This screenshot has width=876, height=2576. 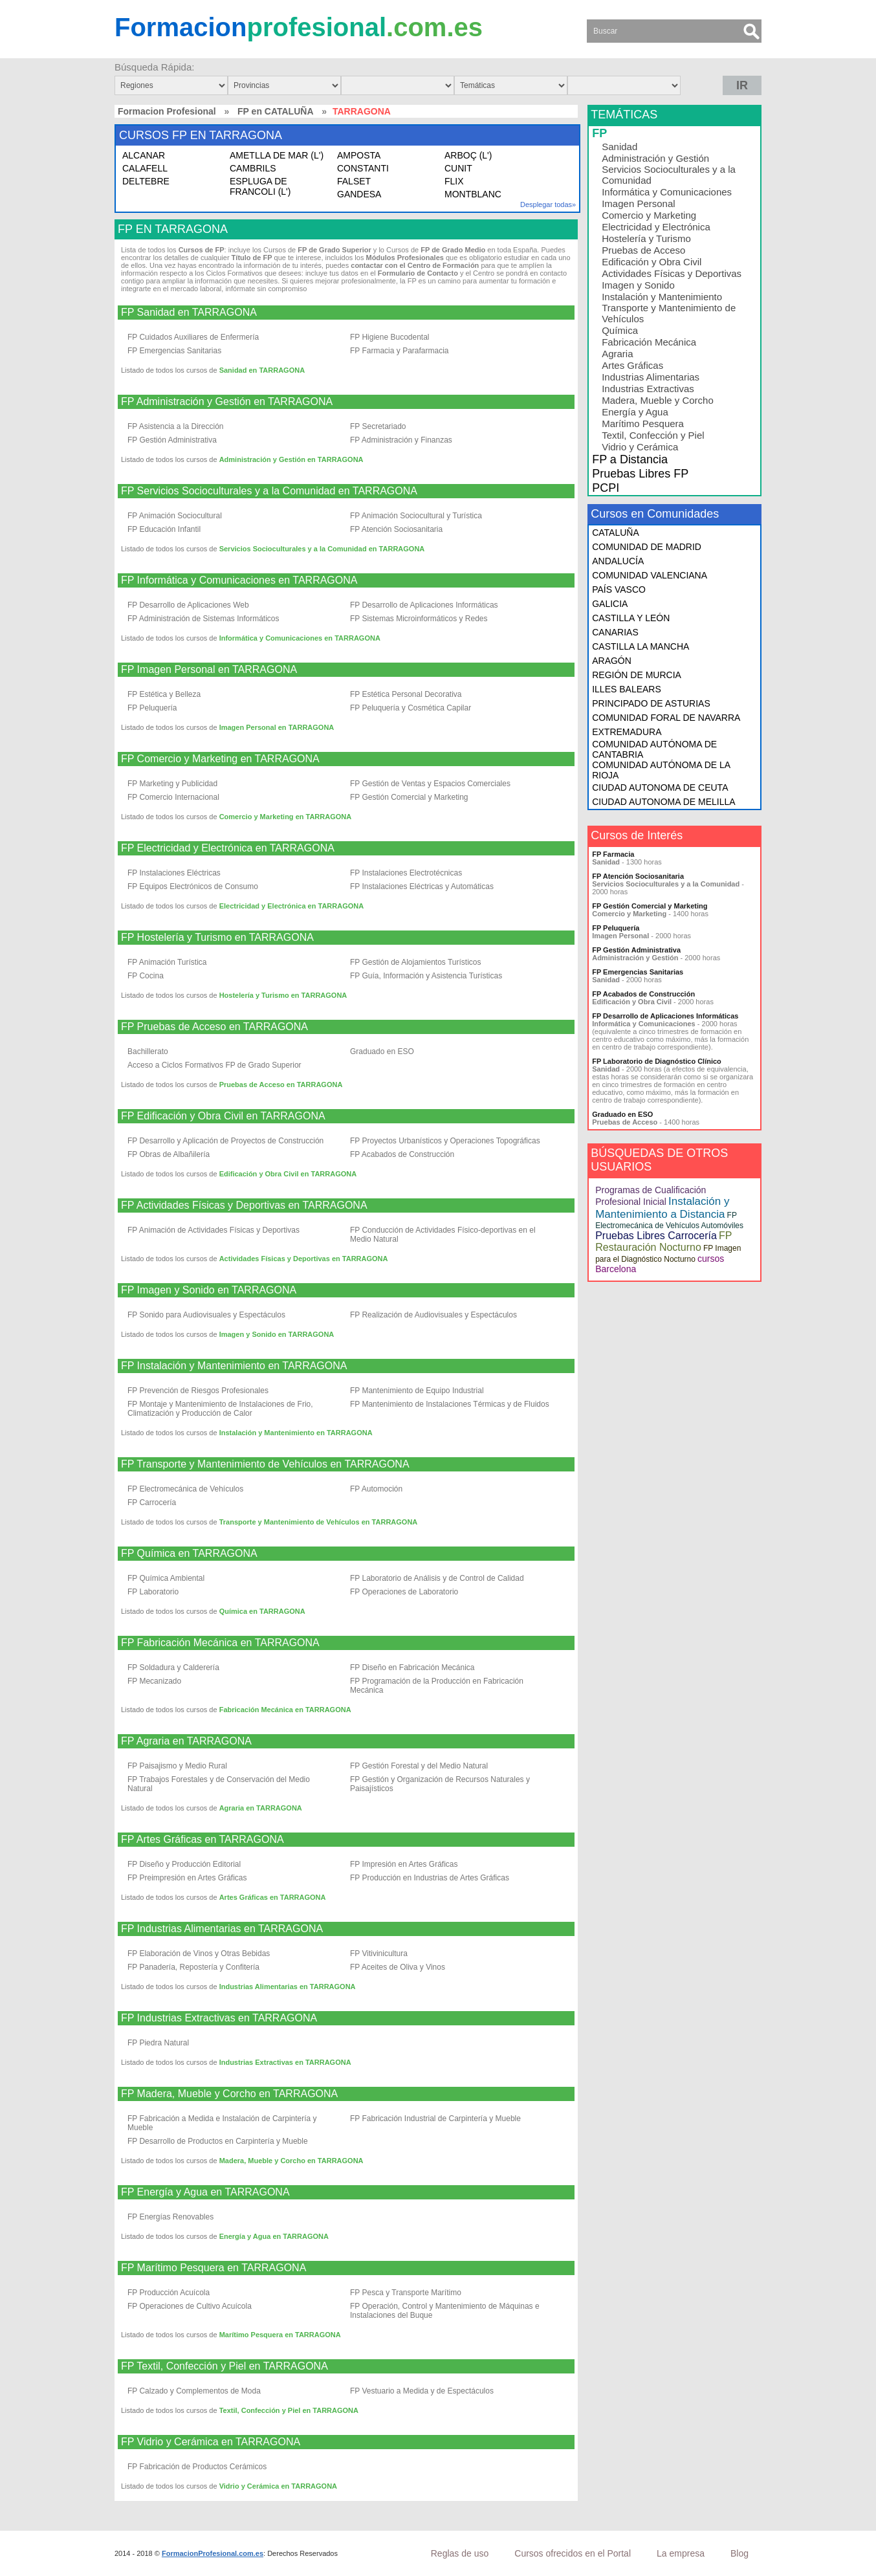 I want to click on Pruebas de Acceso en TARRAGONA, so click(x=281, y=1084).